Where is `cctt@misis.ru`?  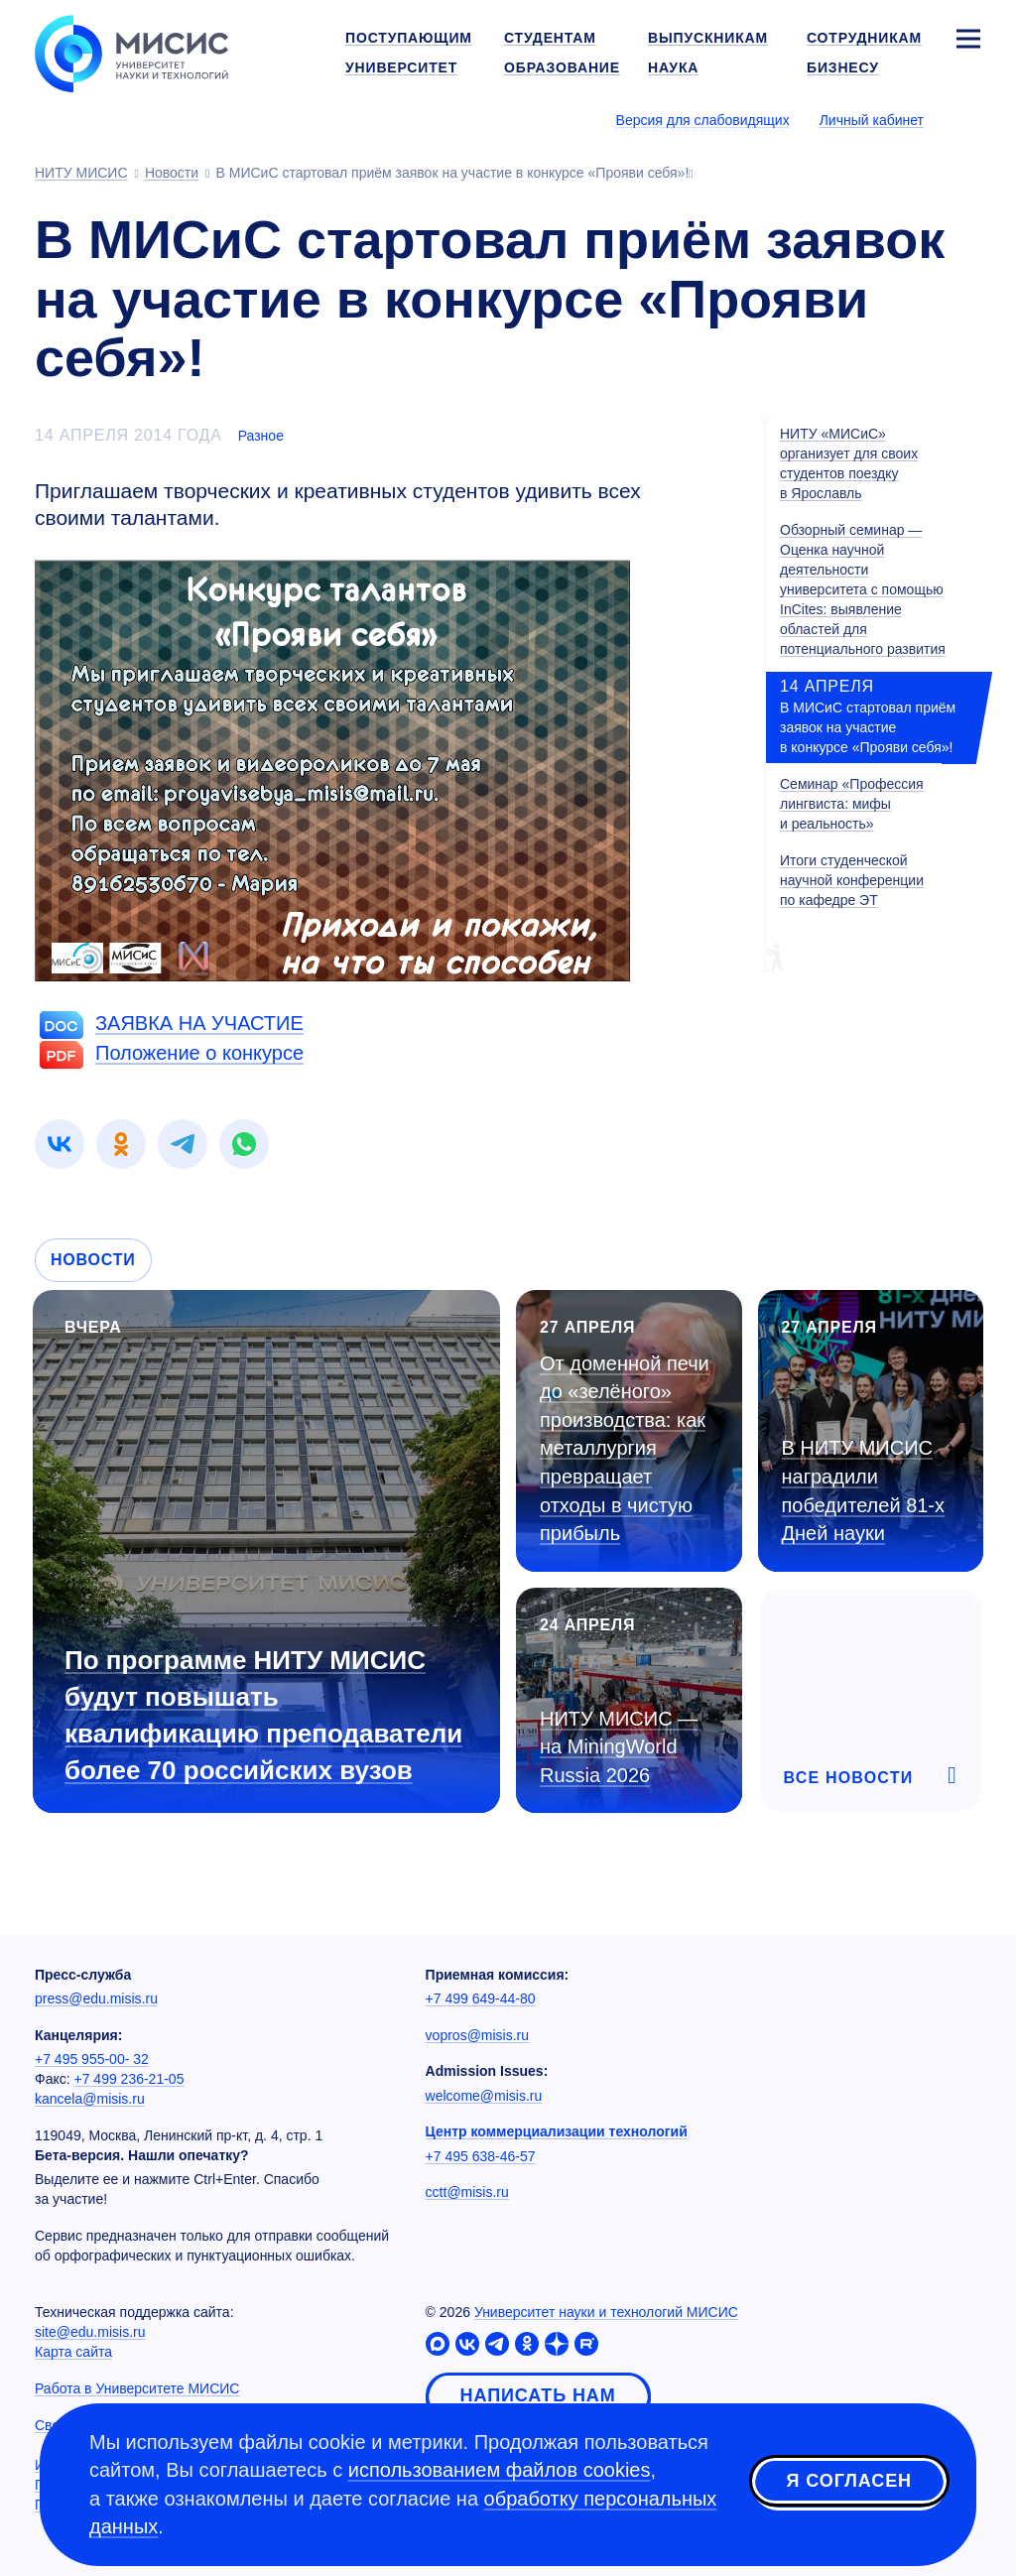 cctt@misis.ru is located at coordinates (467, 2192).